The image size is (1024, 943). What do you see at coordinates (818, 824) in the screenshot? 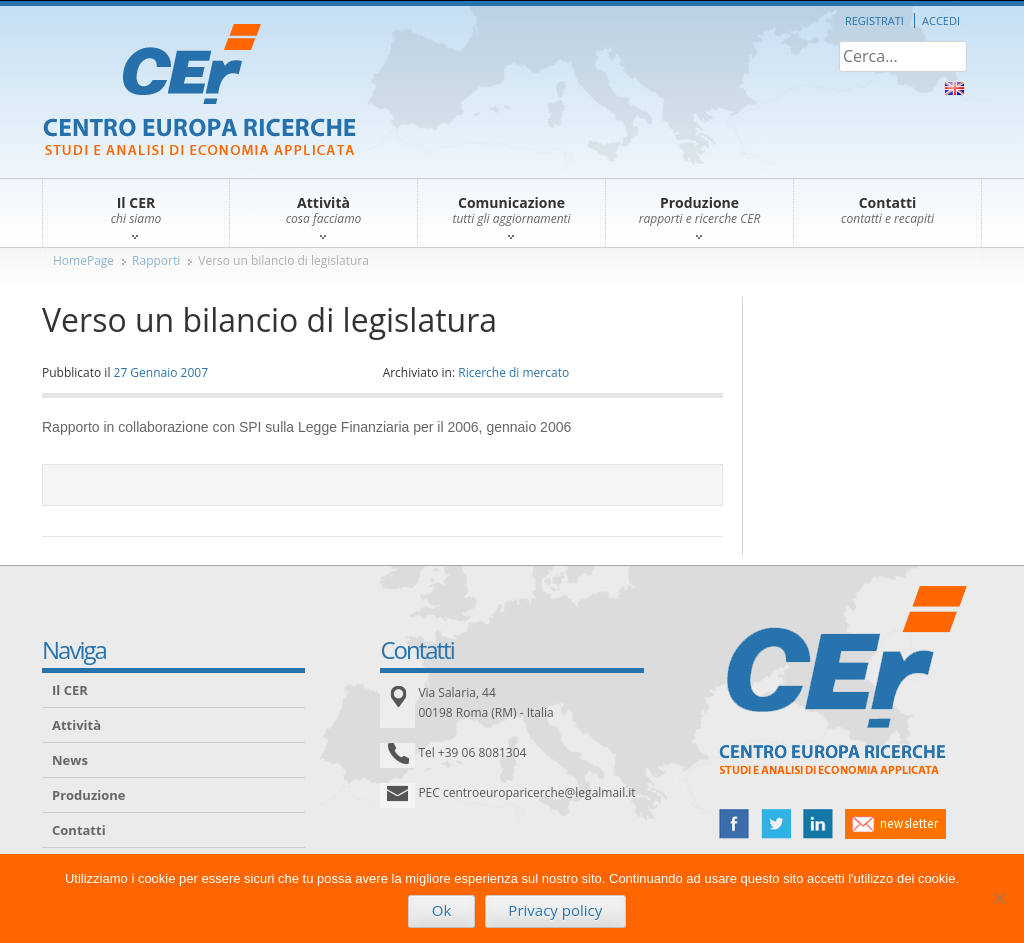
I see `linked in` at bounding box center [818, 824].